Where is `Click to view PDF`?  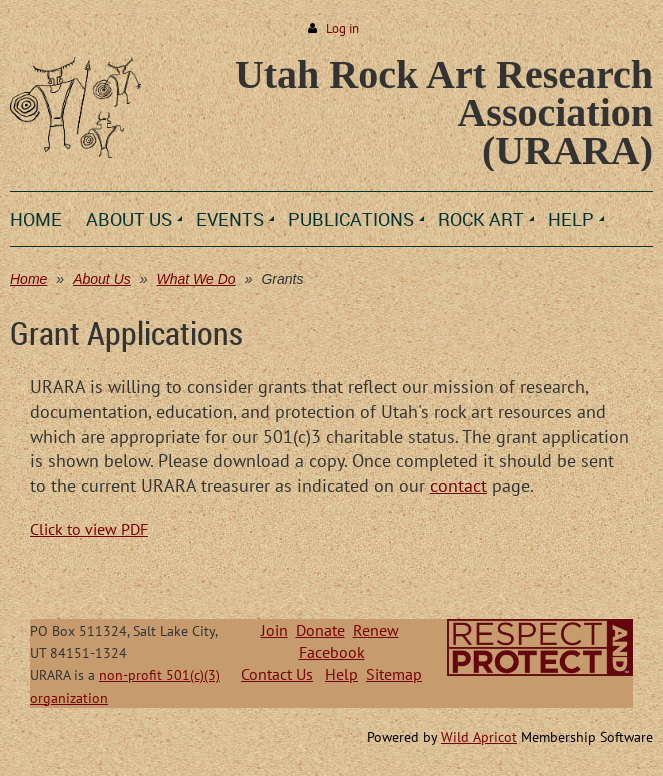
Click to view PDF is located at coordinates (89, 529).